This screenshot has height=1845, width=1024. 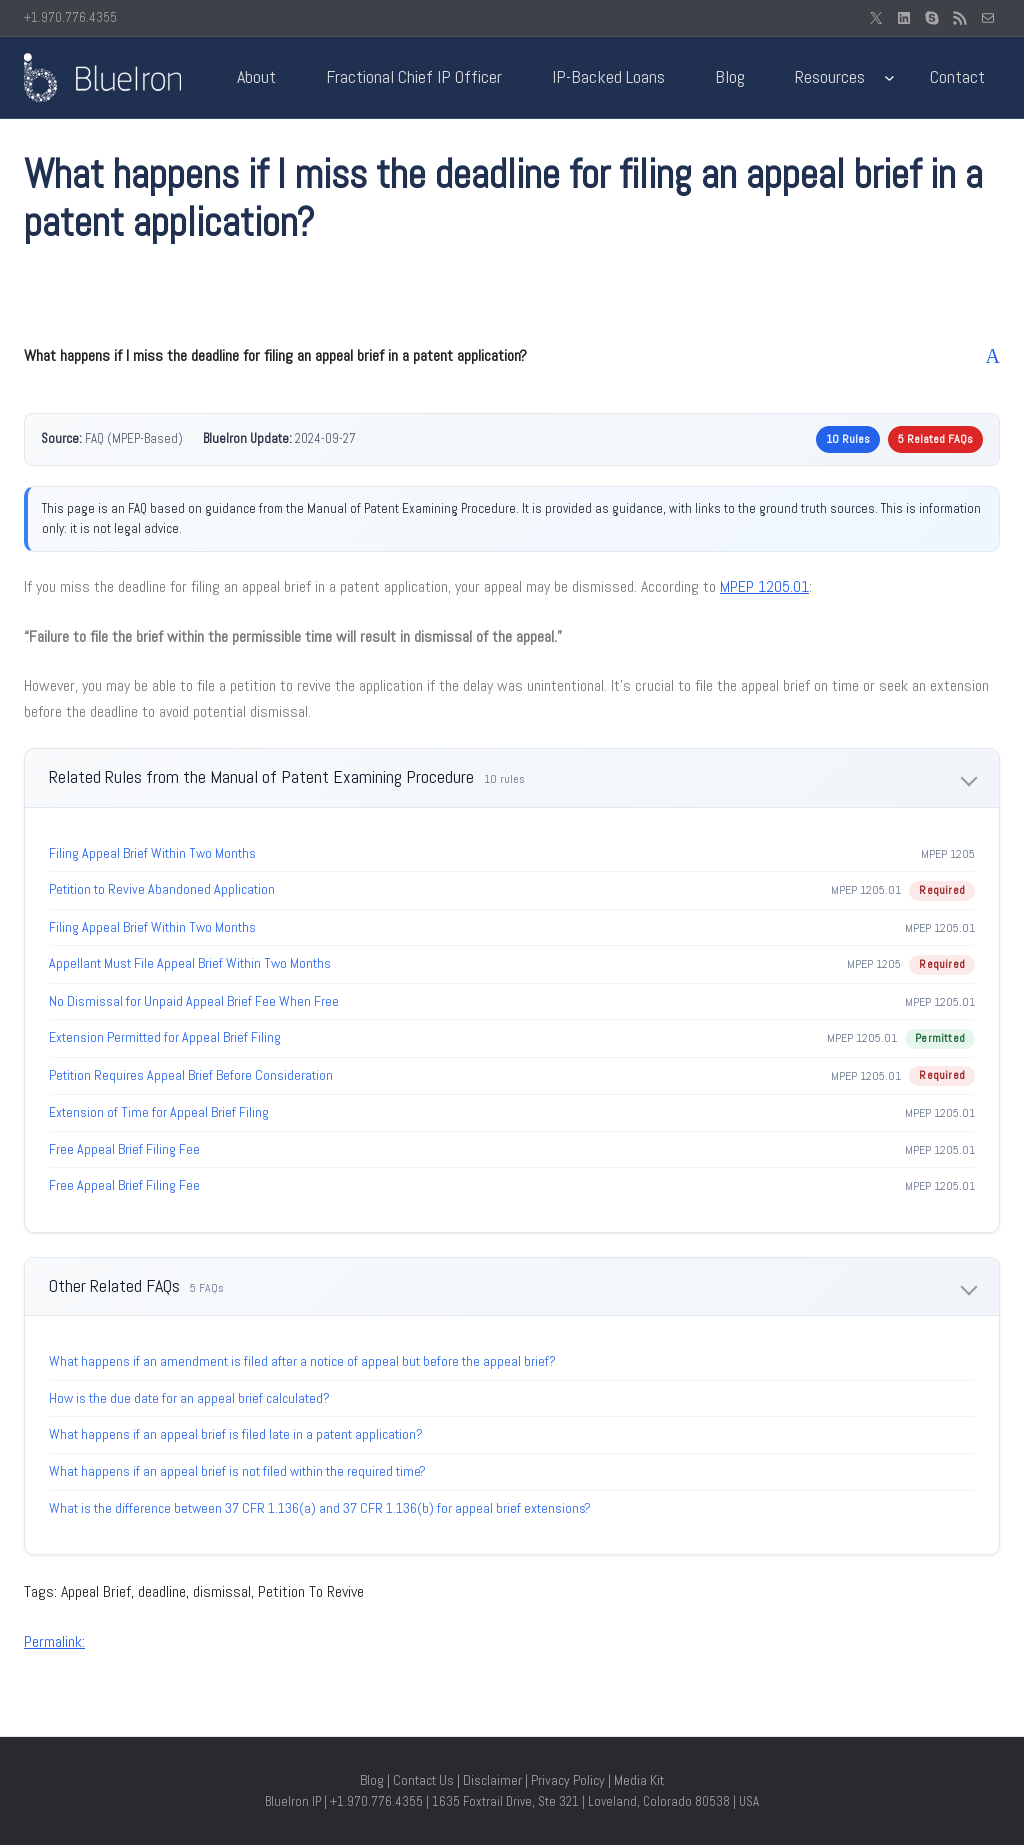 What do you see at coordinates (423, 1780) in the screenshot?
I see `Contact Us` at bounding box center [423, 1780].